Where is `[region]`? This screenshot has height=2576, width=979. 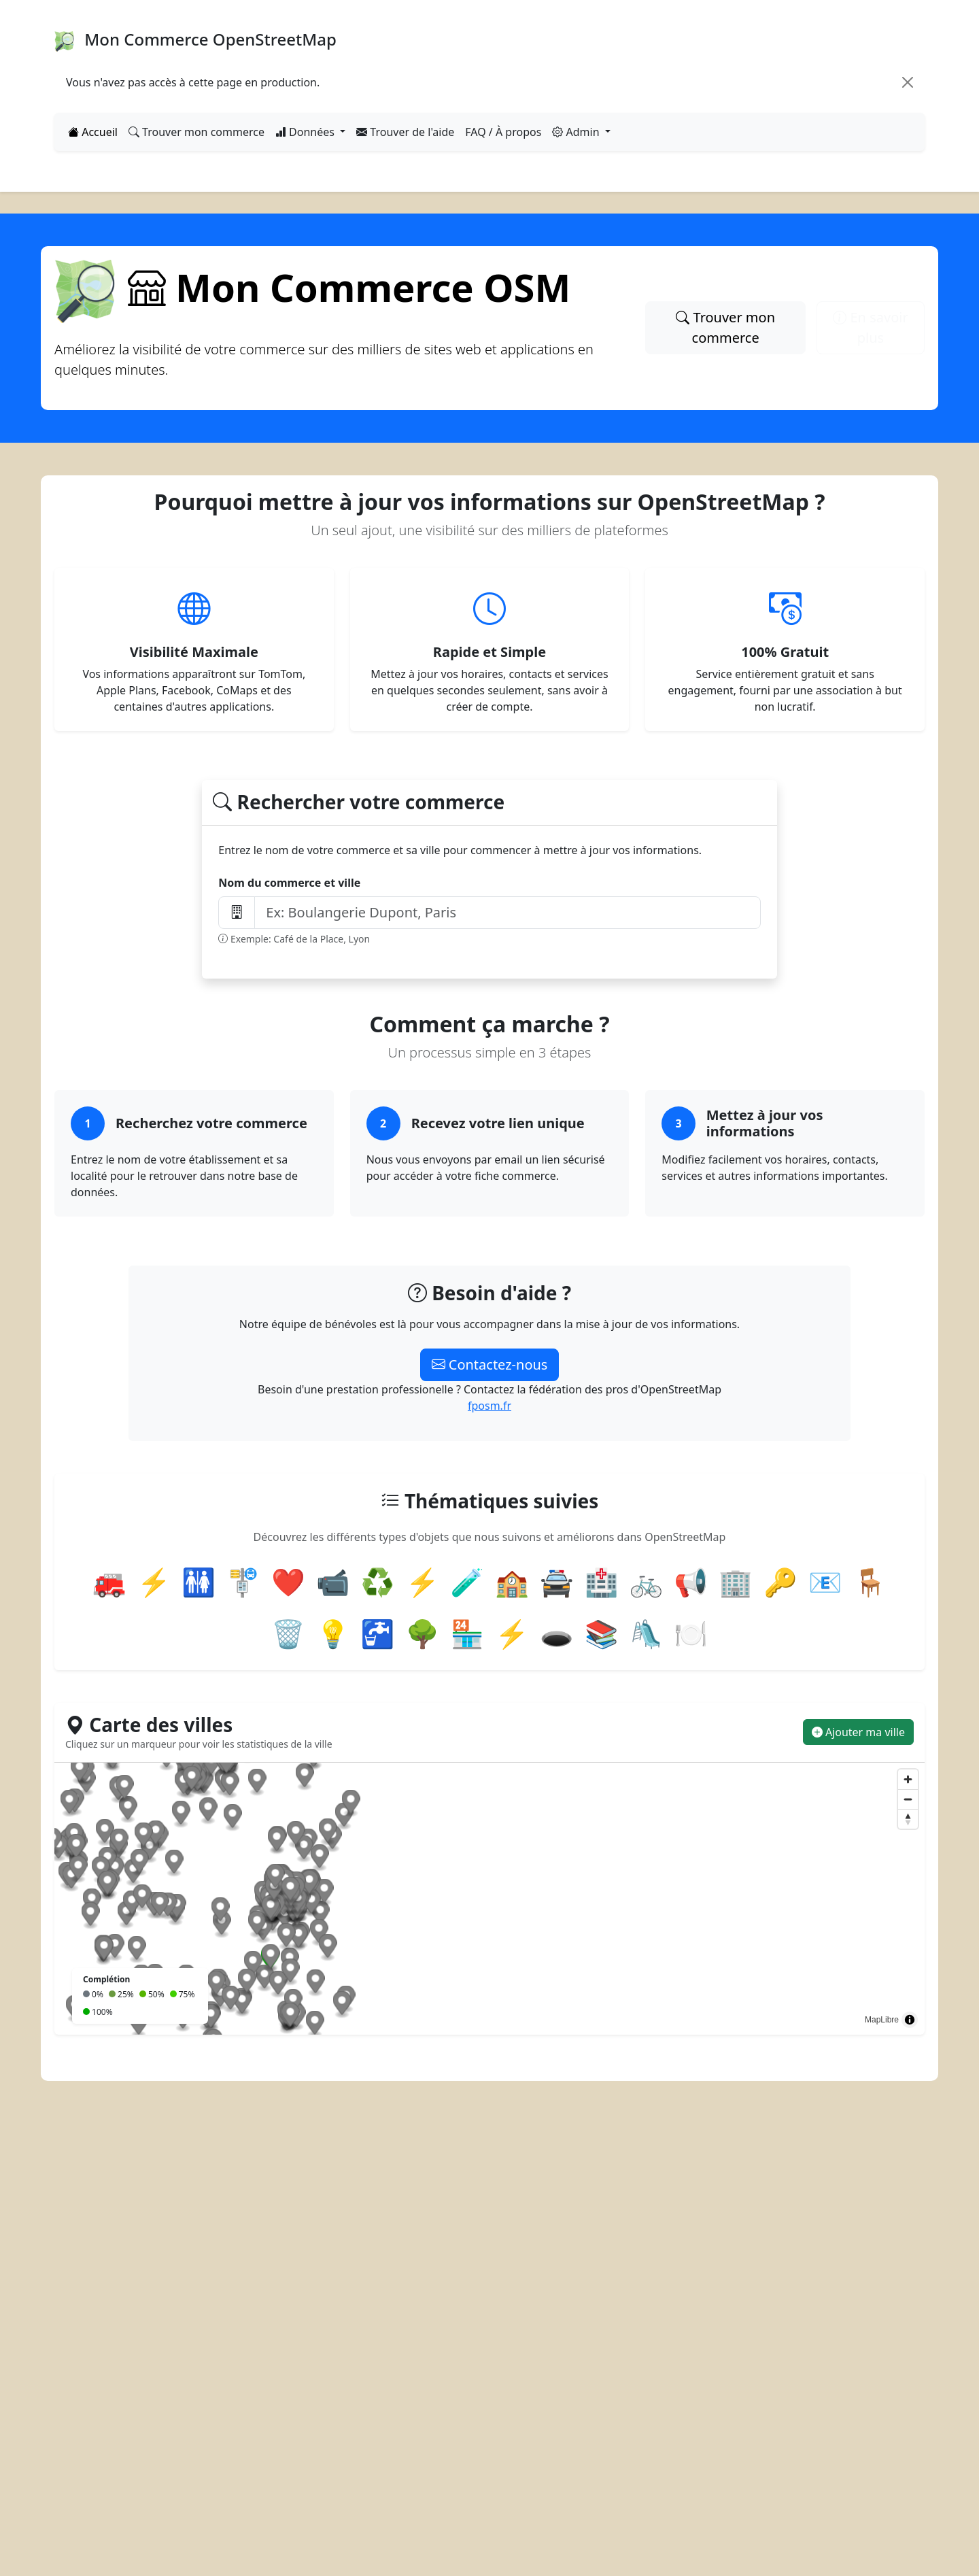
[region] is located at coordinates (489, 1899).